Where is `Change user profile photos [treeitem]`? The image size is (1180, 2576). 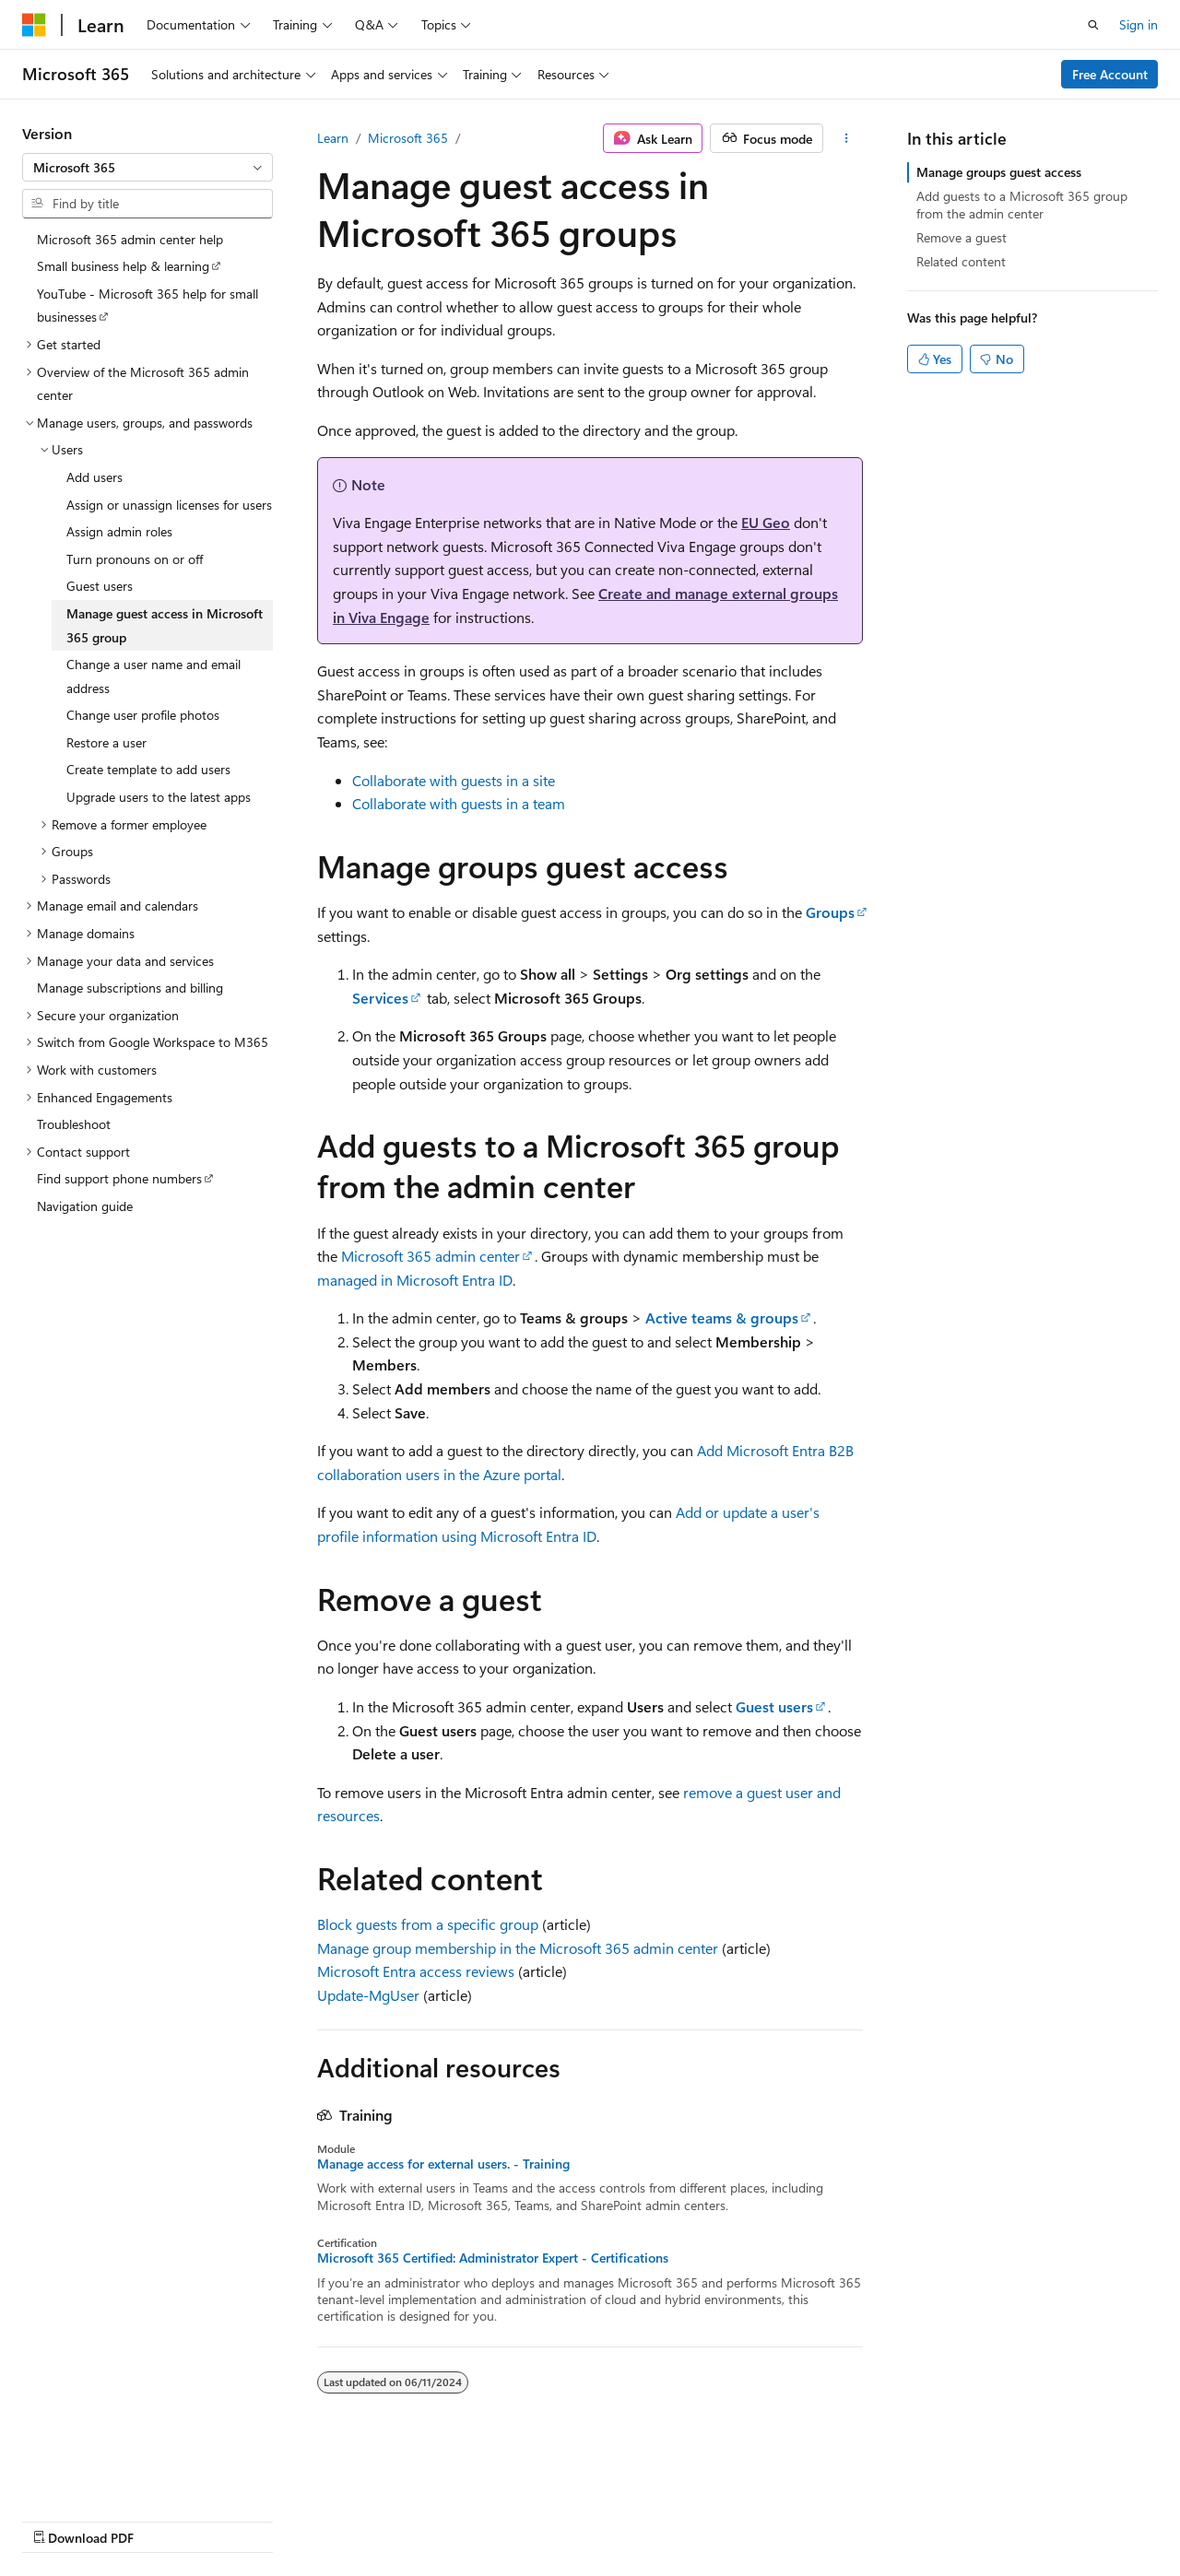 Change user profile photos [treeitem] is located at coordinates (142, 714).